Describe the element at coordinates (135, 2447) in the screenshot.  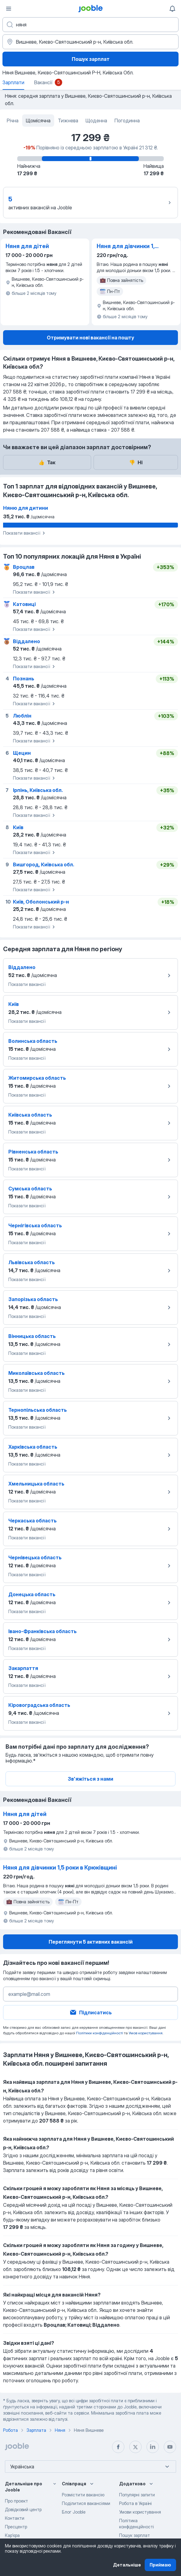
I see `[twitter]` at that location.